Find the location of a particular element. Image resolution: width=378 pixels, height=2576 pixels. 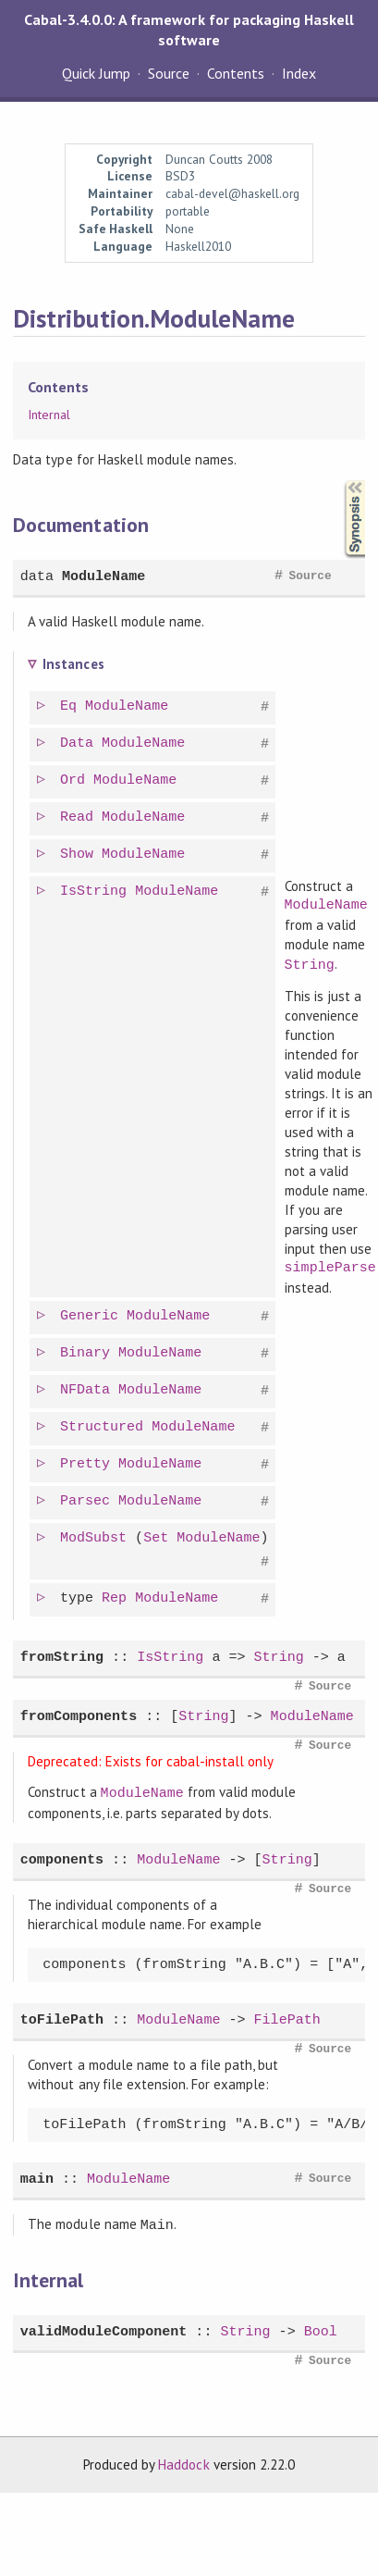

ModuleName is located at coordinates (103, 577).